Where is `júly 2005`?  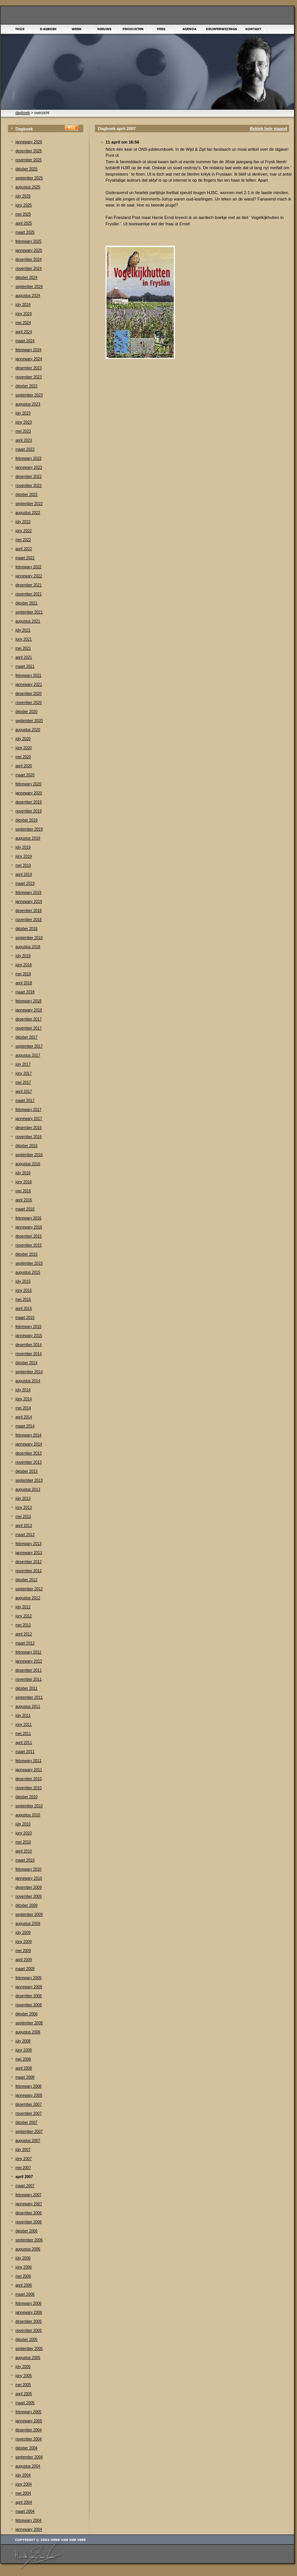
júly 2005 is located at coordinates (23, 2367).